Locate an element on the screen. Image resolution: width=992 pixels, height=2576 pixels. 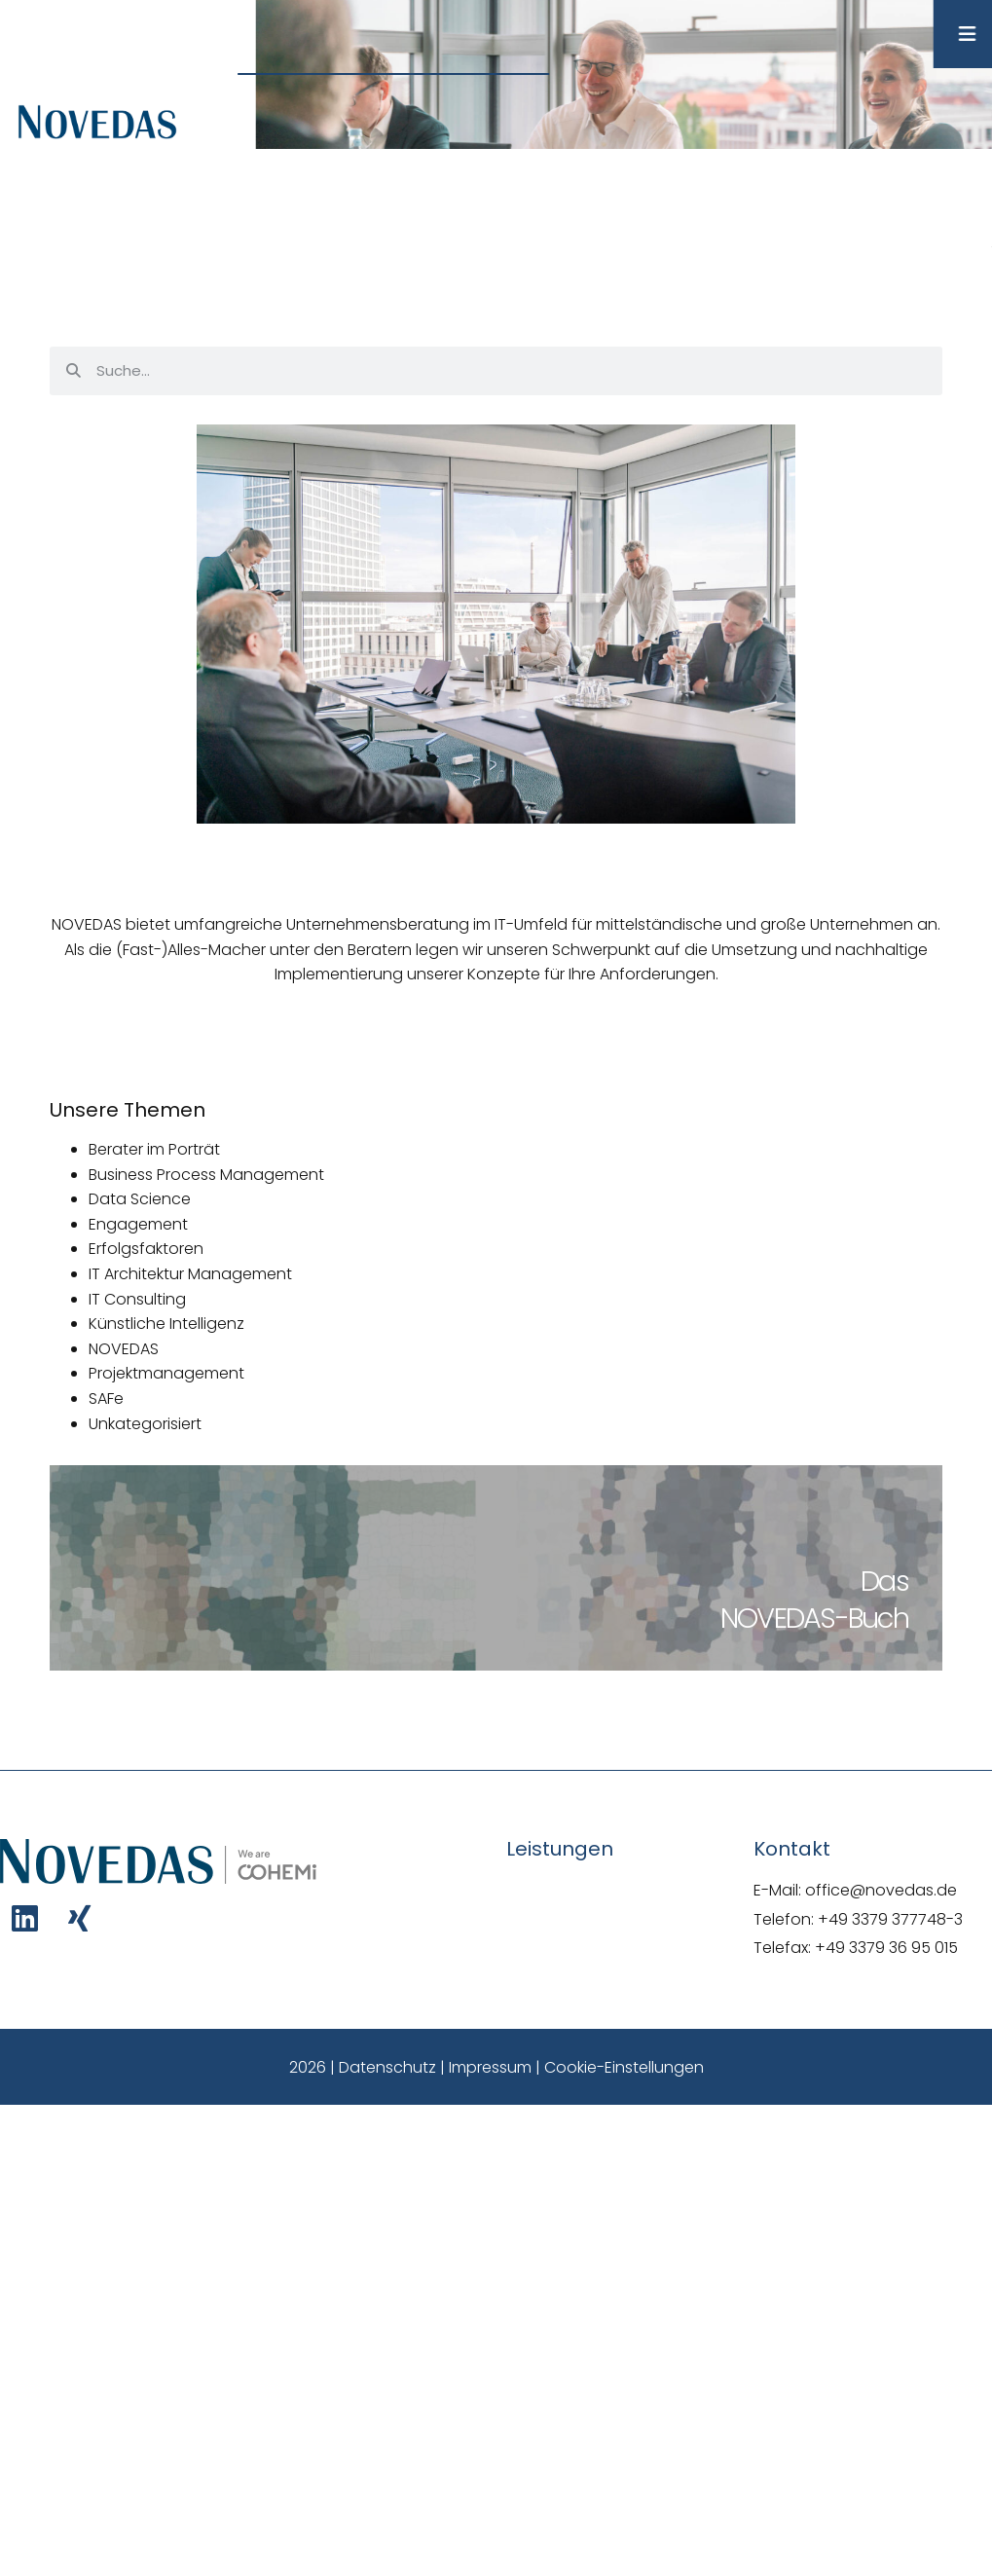
Data Science is located at coordinates (140, 1199).